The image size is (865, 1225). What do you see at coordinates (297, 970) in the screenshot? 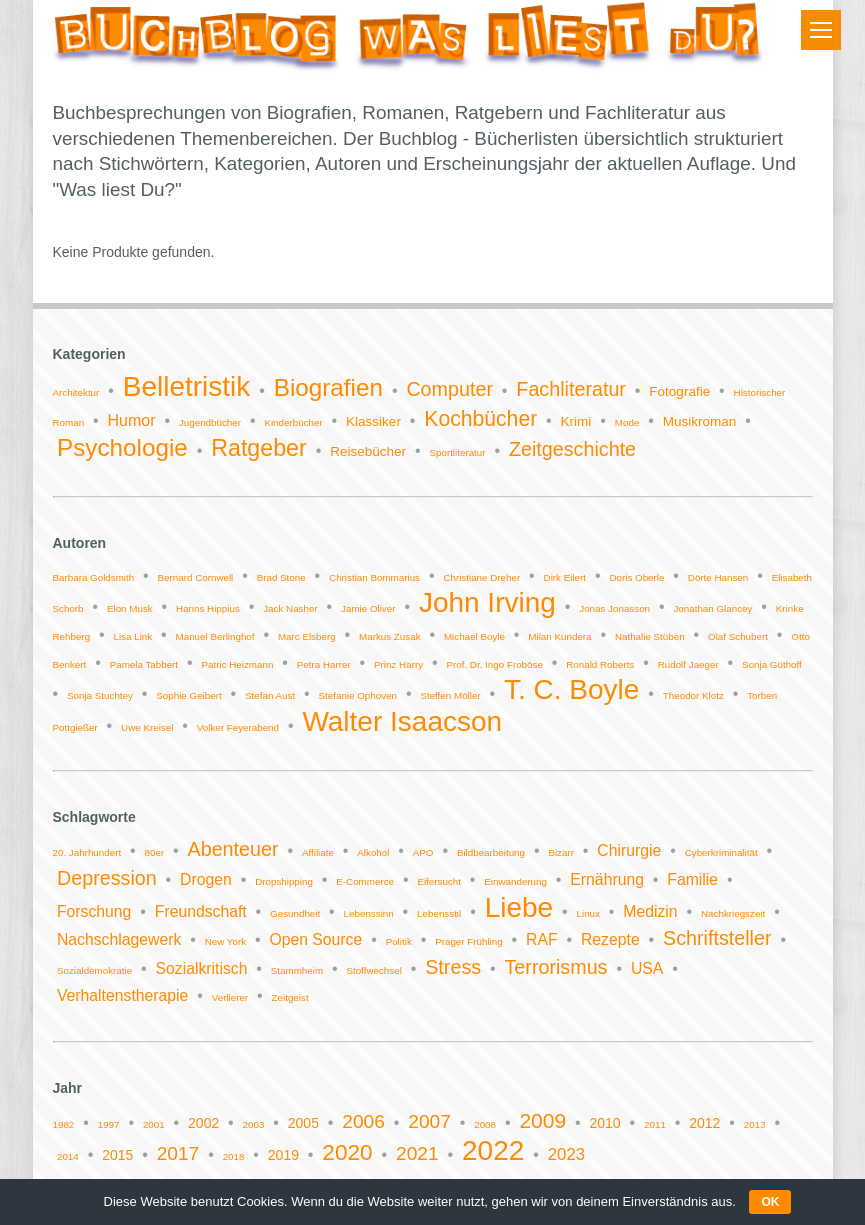
I see `Stammheim [Stammheim (1 Eintrag)]` at bounding box center [297, 970].